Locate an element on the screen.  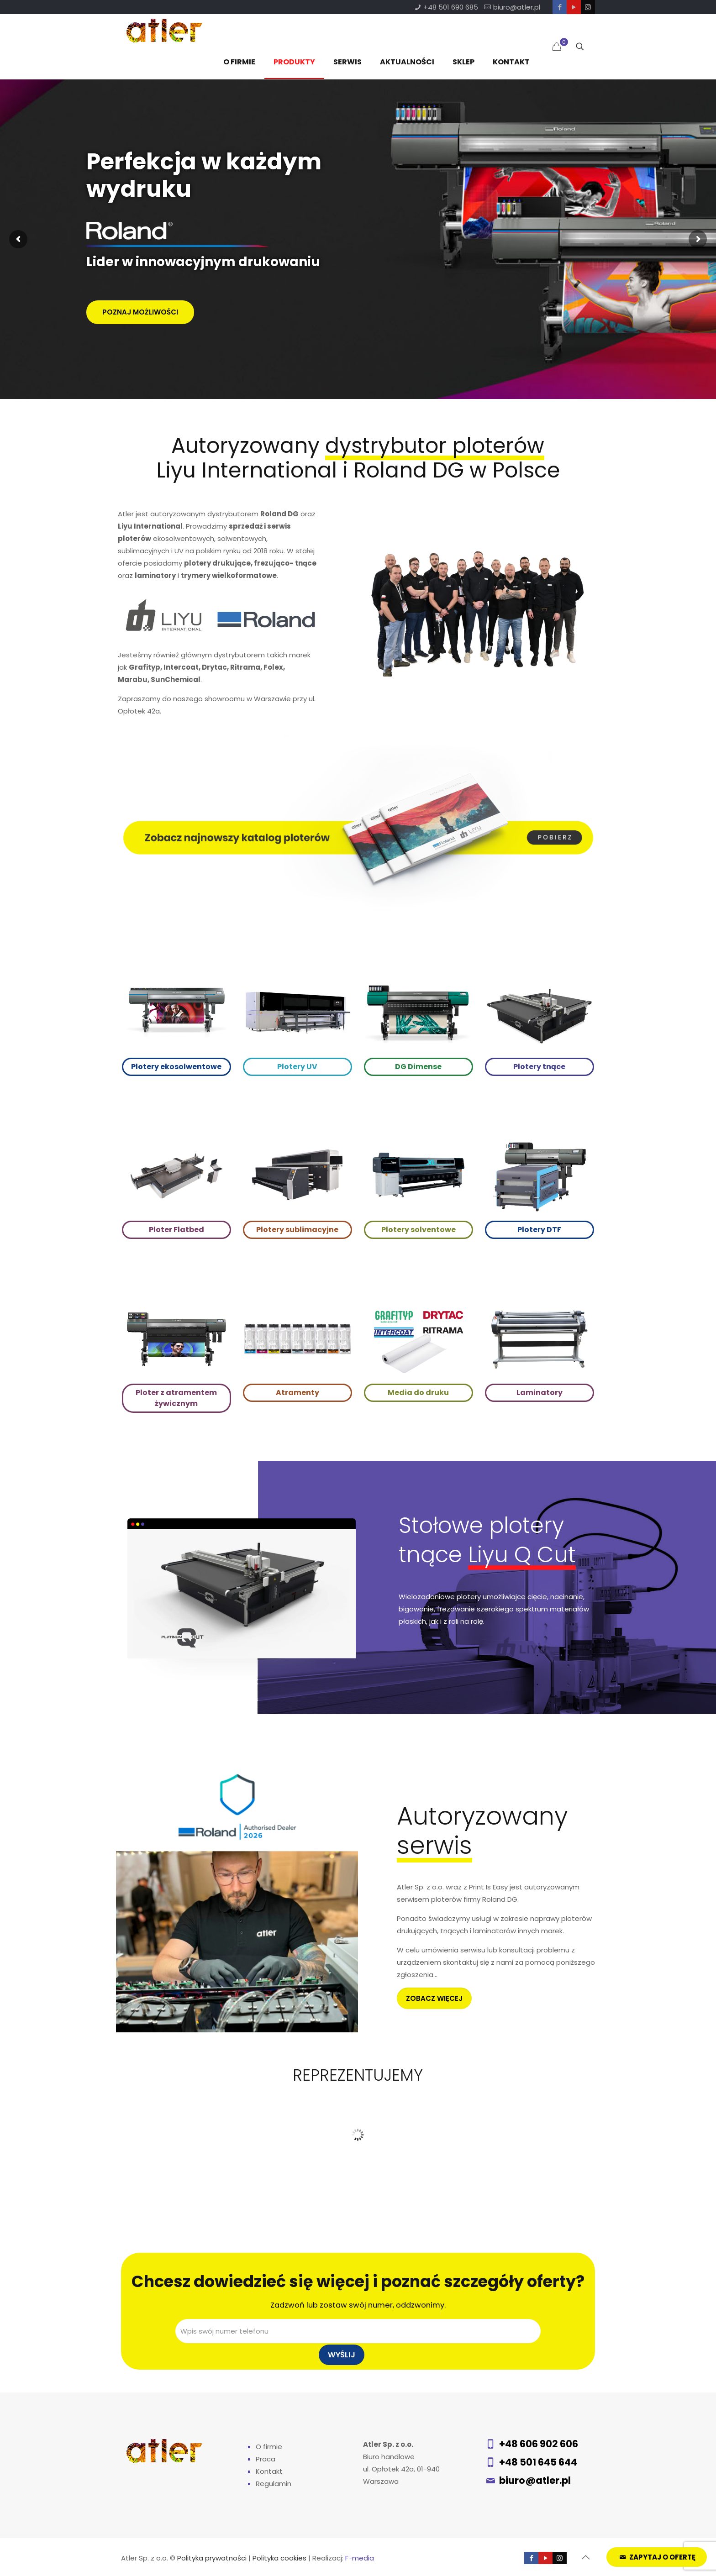
F-media is located at coordinates (359, 2558).